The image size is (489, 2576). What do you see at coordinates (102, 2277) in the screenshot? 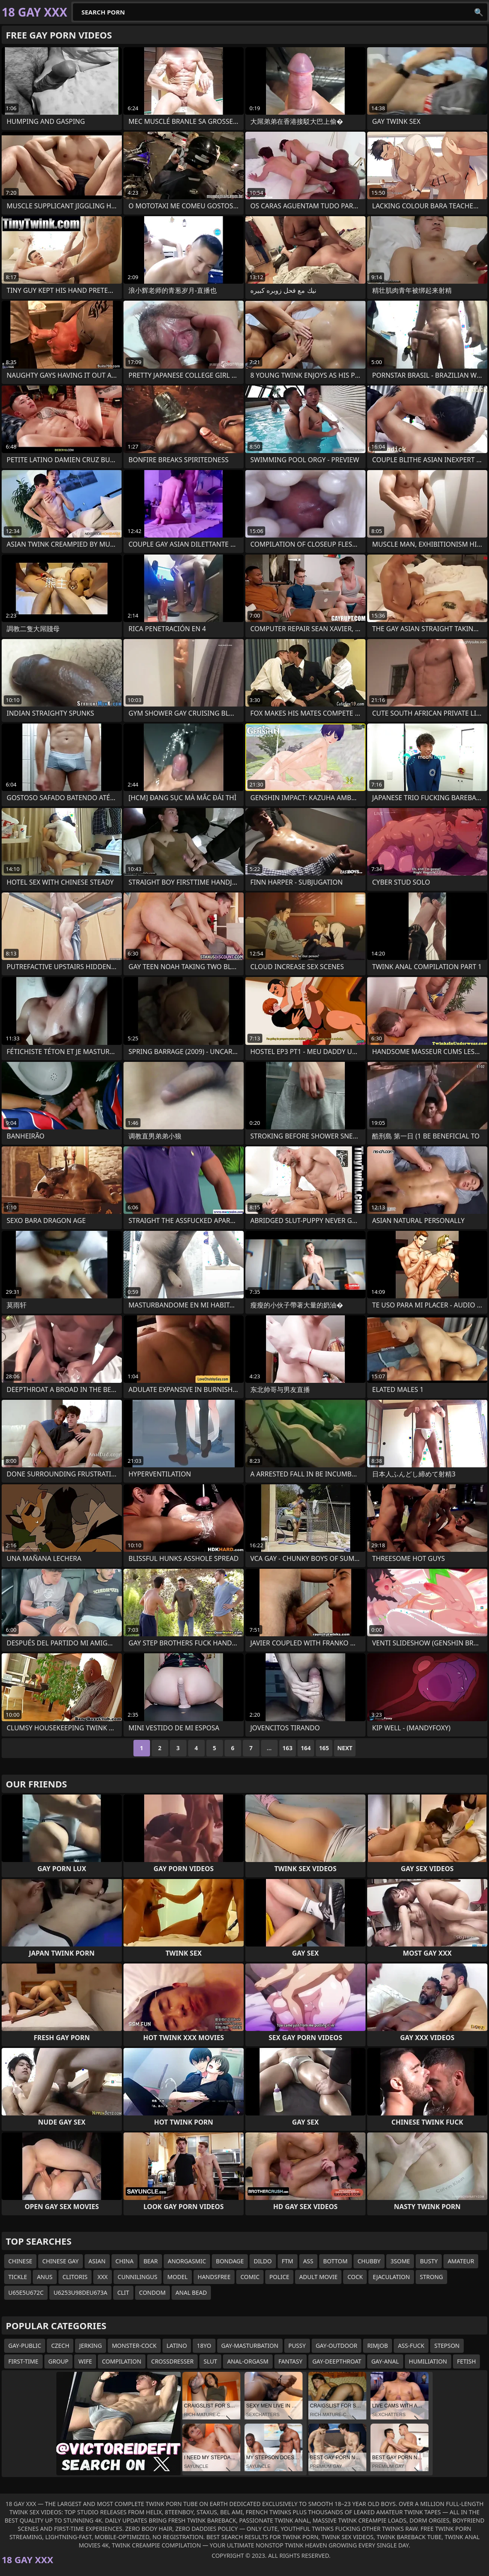
I see `xxx` at bounding box center [102, 2277].